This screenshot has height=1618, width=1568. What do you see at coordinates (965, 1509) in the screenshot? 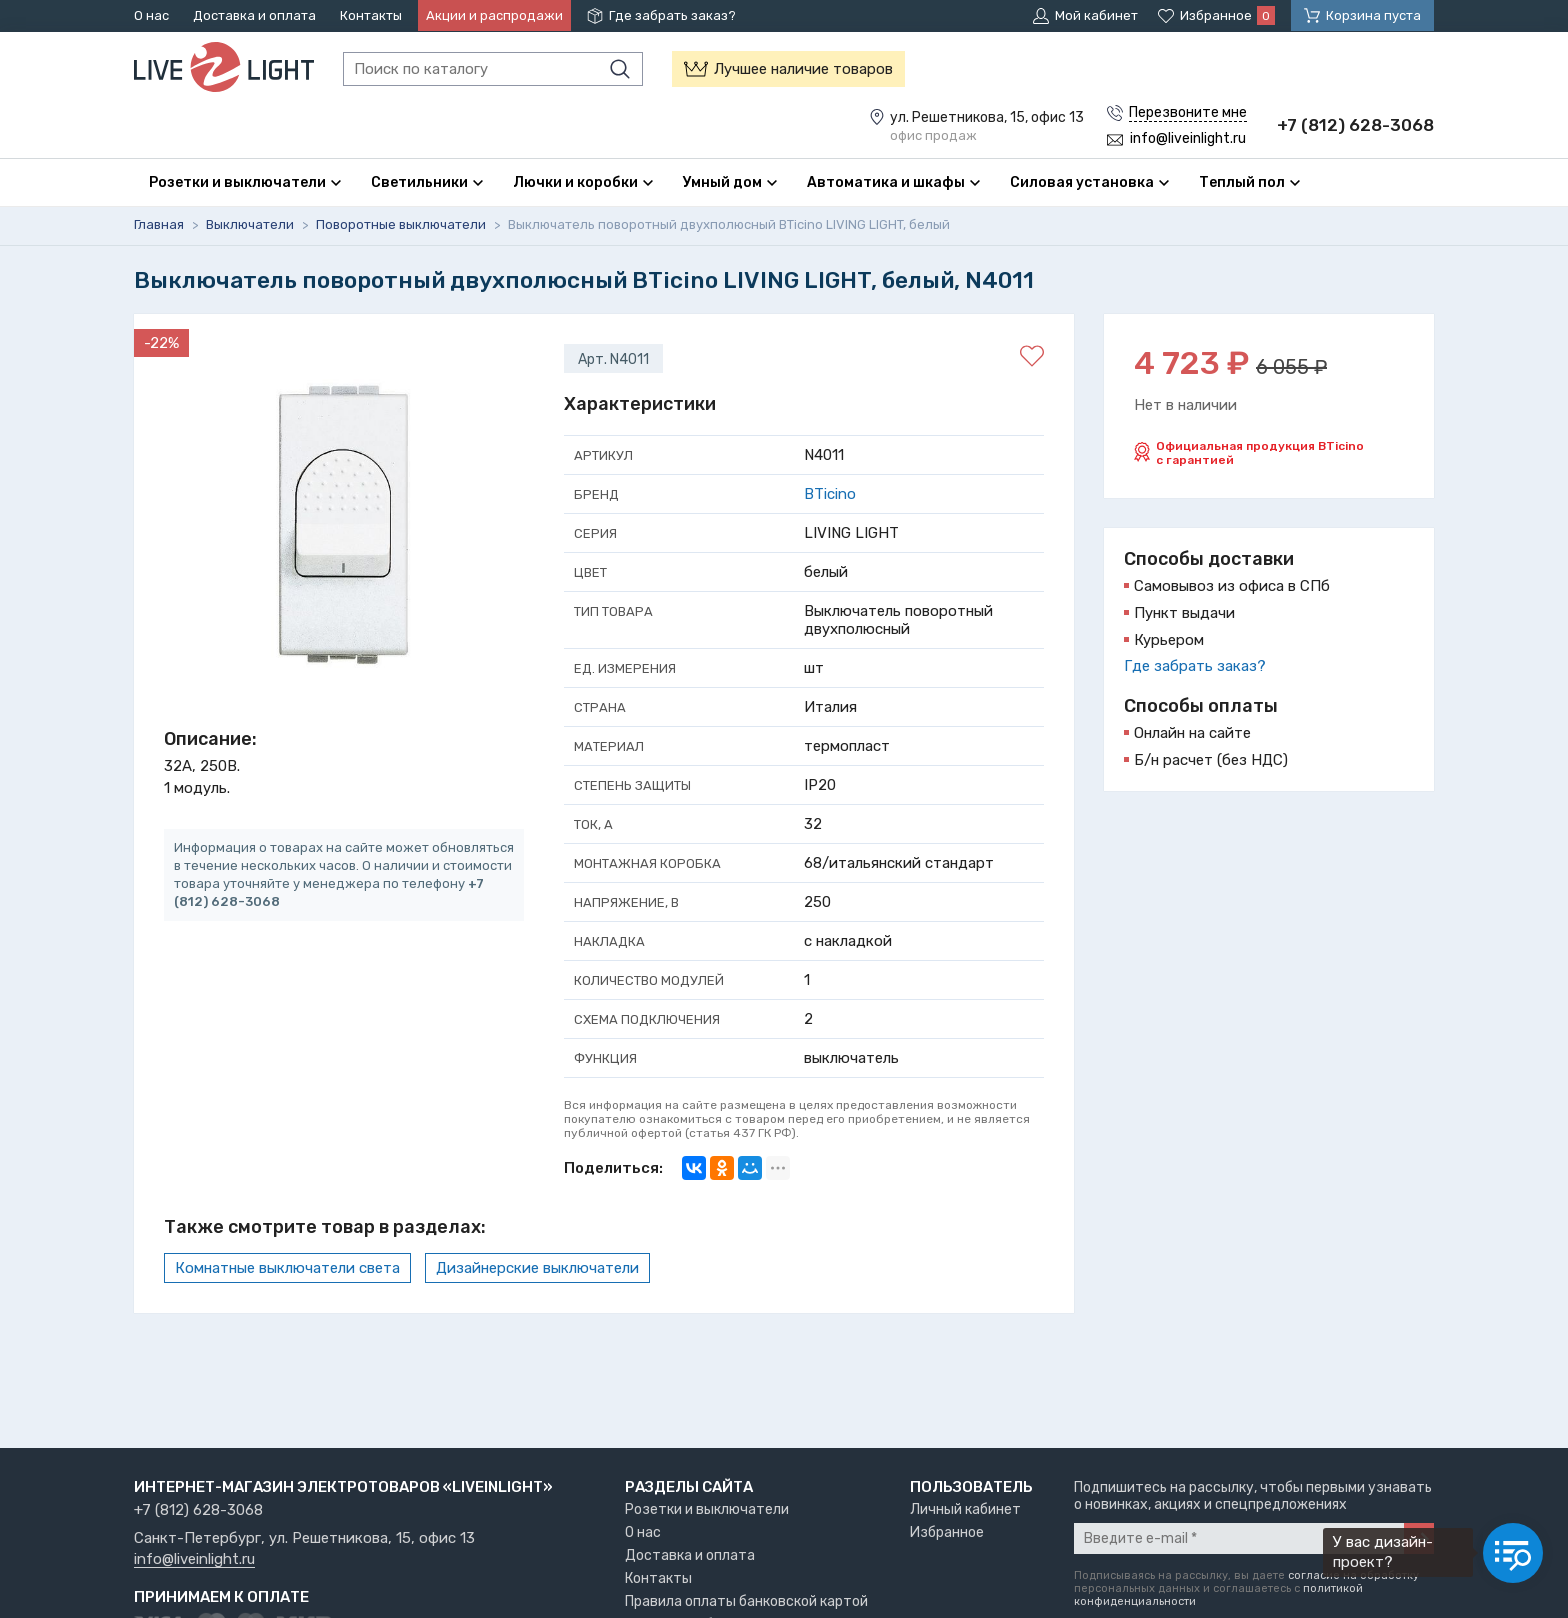
I see `Личный кабинет` at bounding box center [965, 1509].